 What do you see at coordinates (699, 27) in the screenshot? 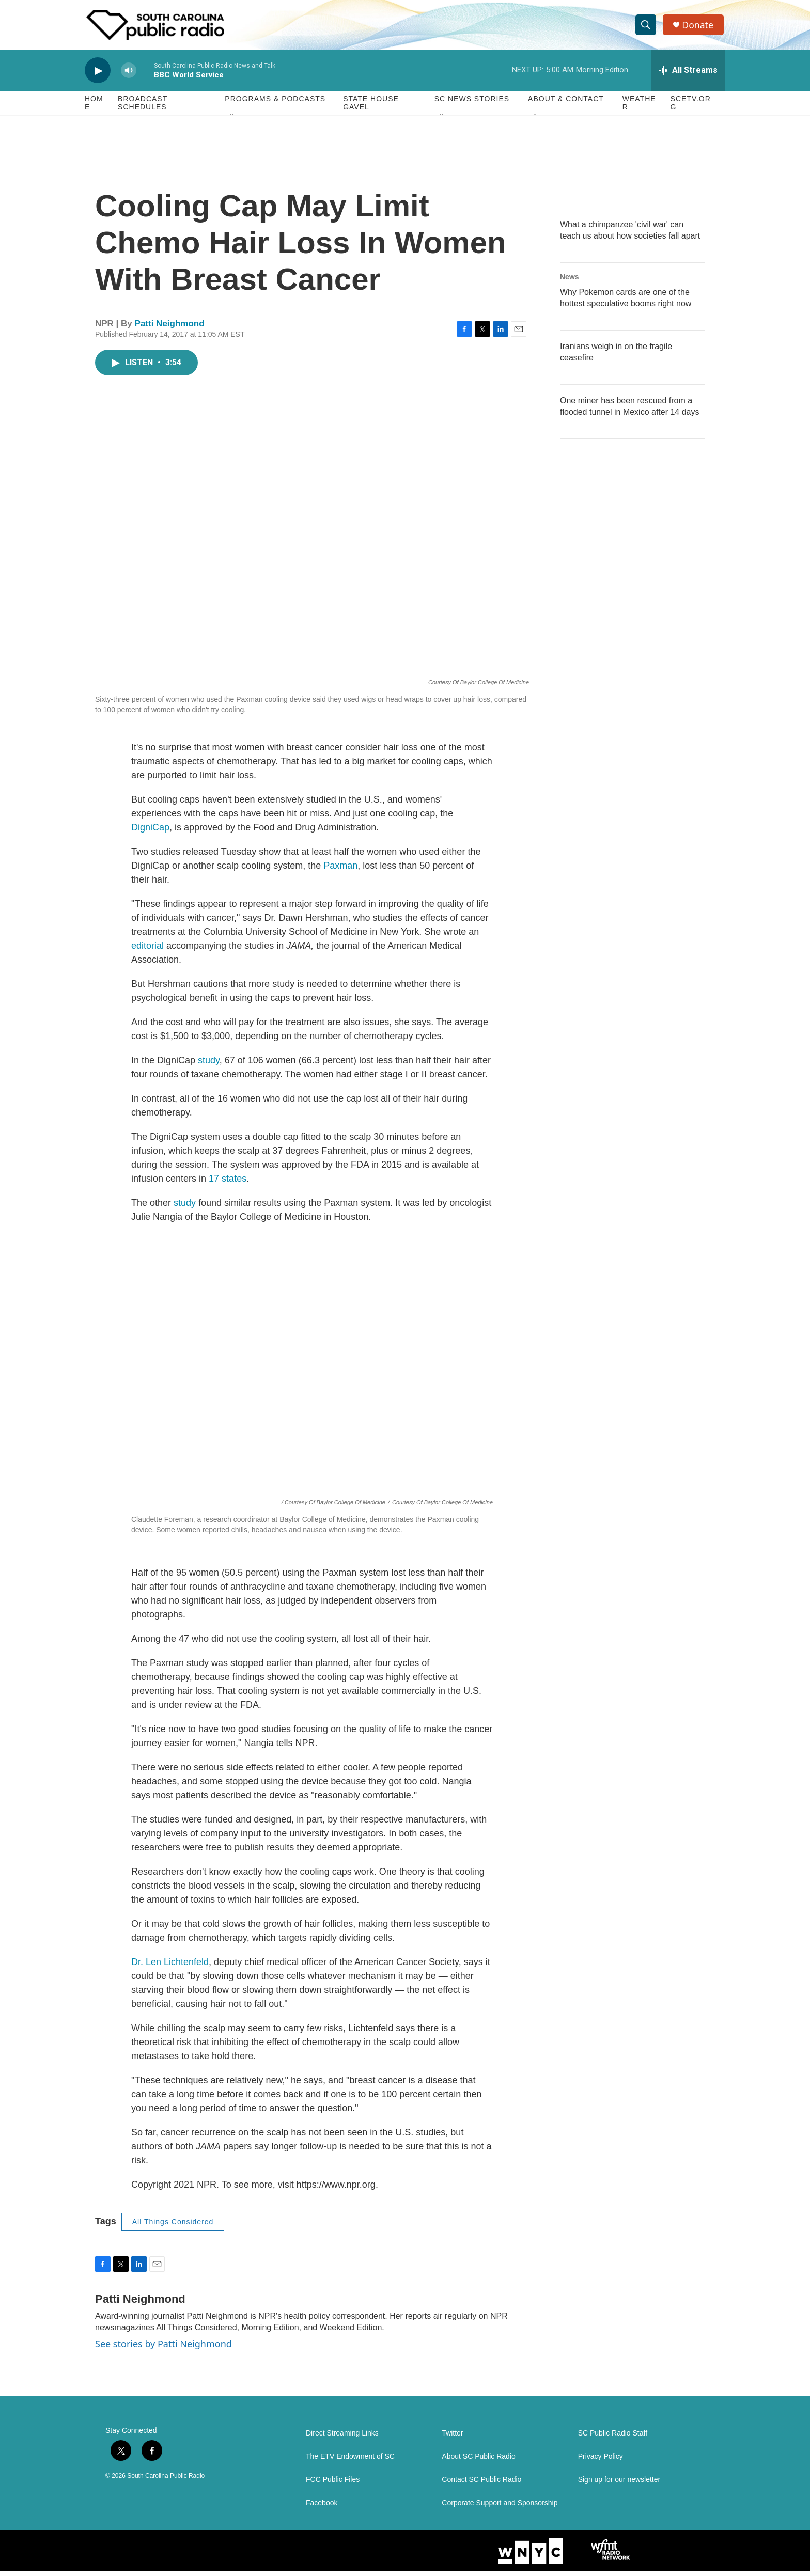
I see `Donate` at bounding box center [699, 27].